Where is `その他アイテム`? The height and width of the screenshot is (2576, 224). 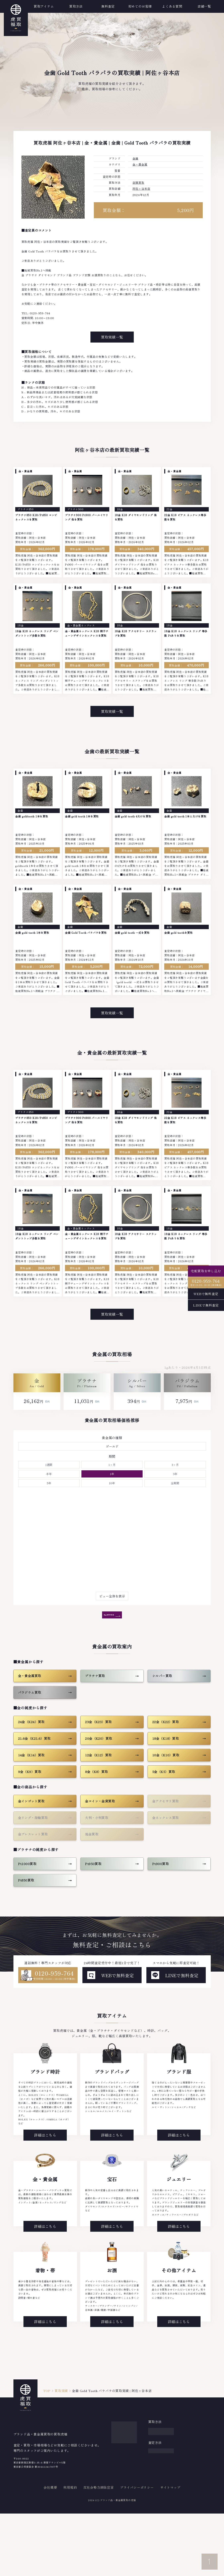 その他アイテム is located at coordinates (123, 2496).